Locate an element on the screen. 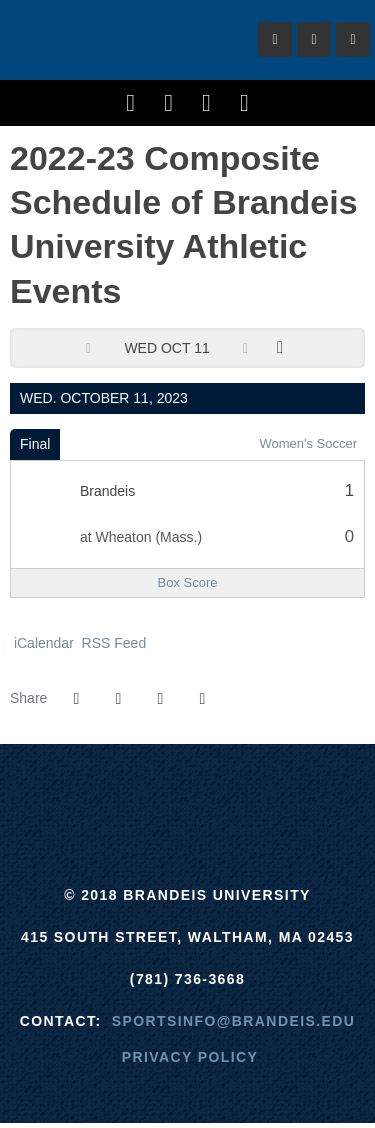  [ECAC] is located at coordinates (112, 794).